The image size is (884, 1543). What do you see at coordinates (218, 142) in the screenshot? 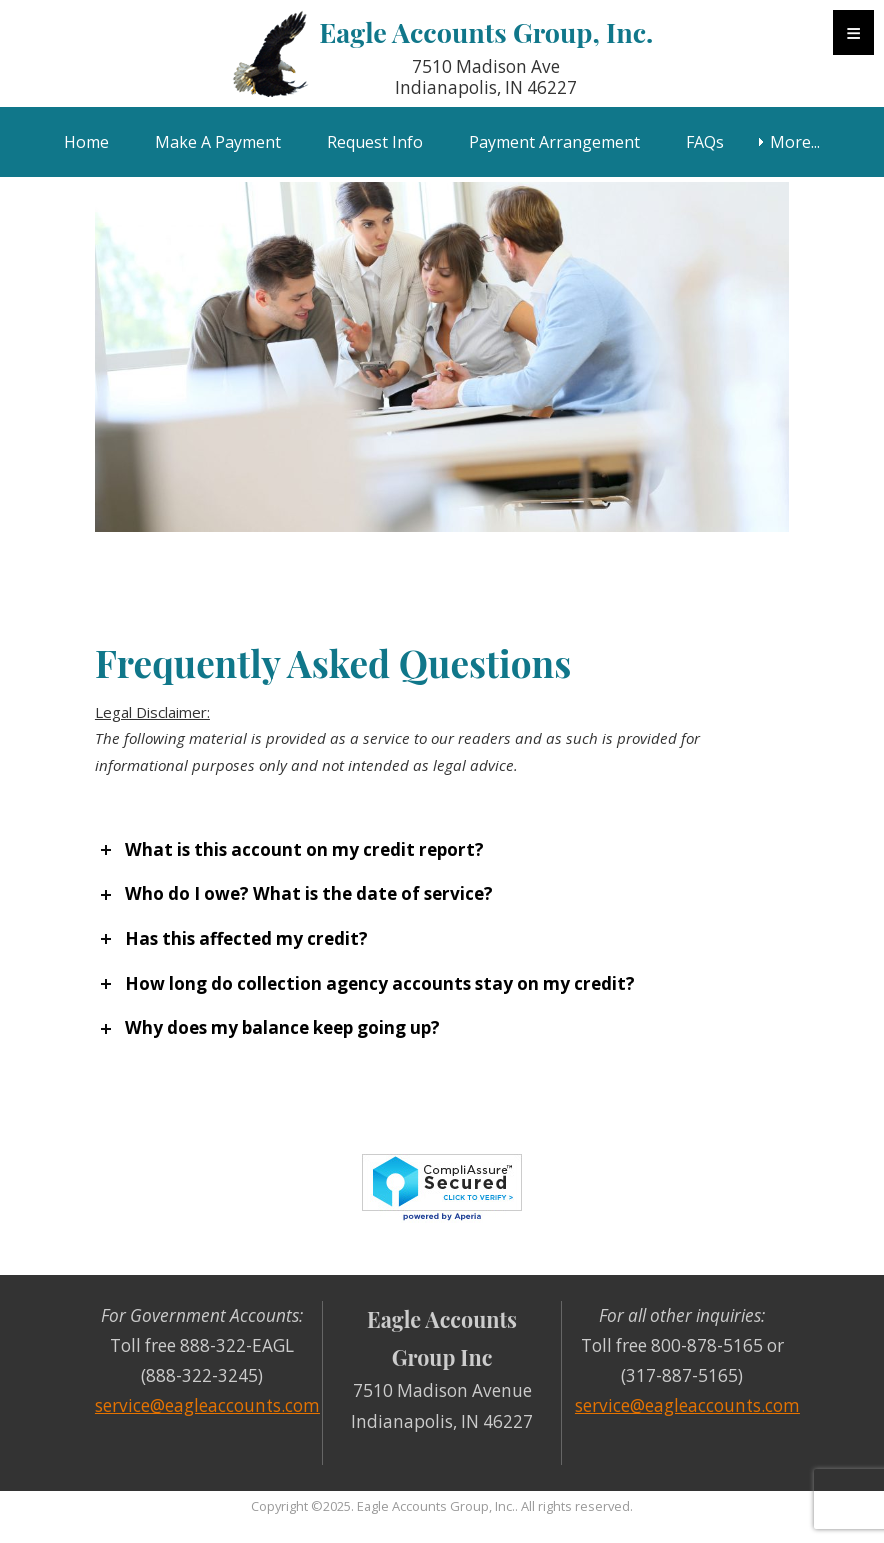
I see `Make A Payment [menuitem]` at bounding box center [218, 142].